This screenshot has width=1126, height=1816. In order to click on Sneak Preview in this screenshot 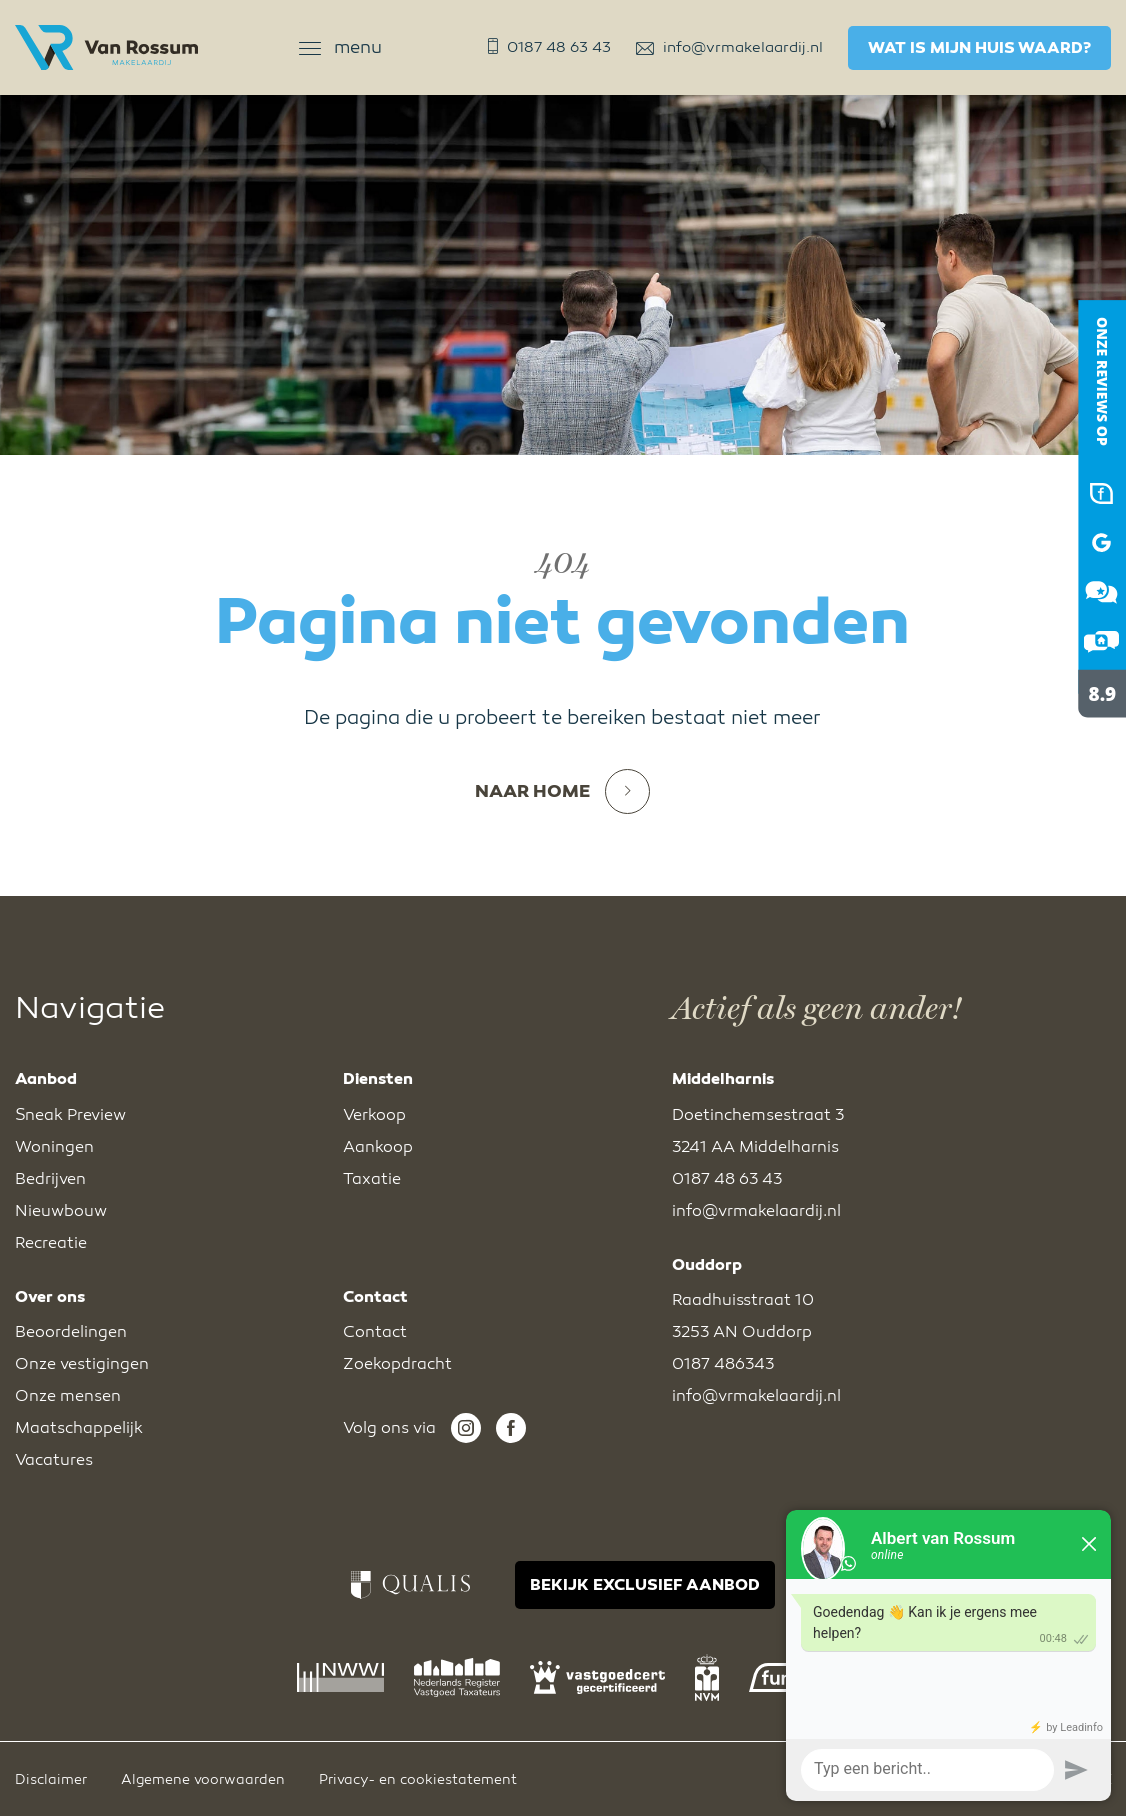, I will do `click(70, 1115)`.